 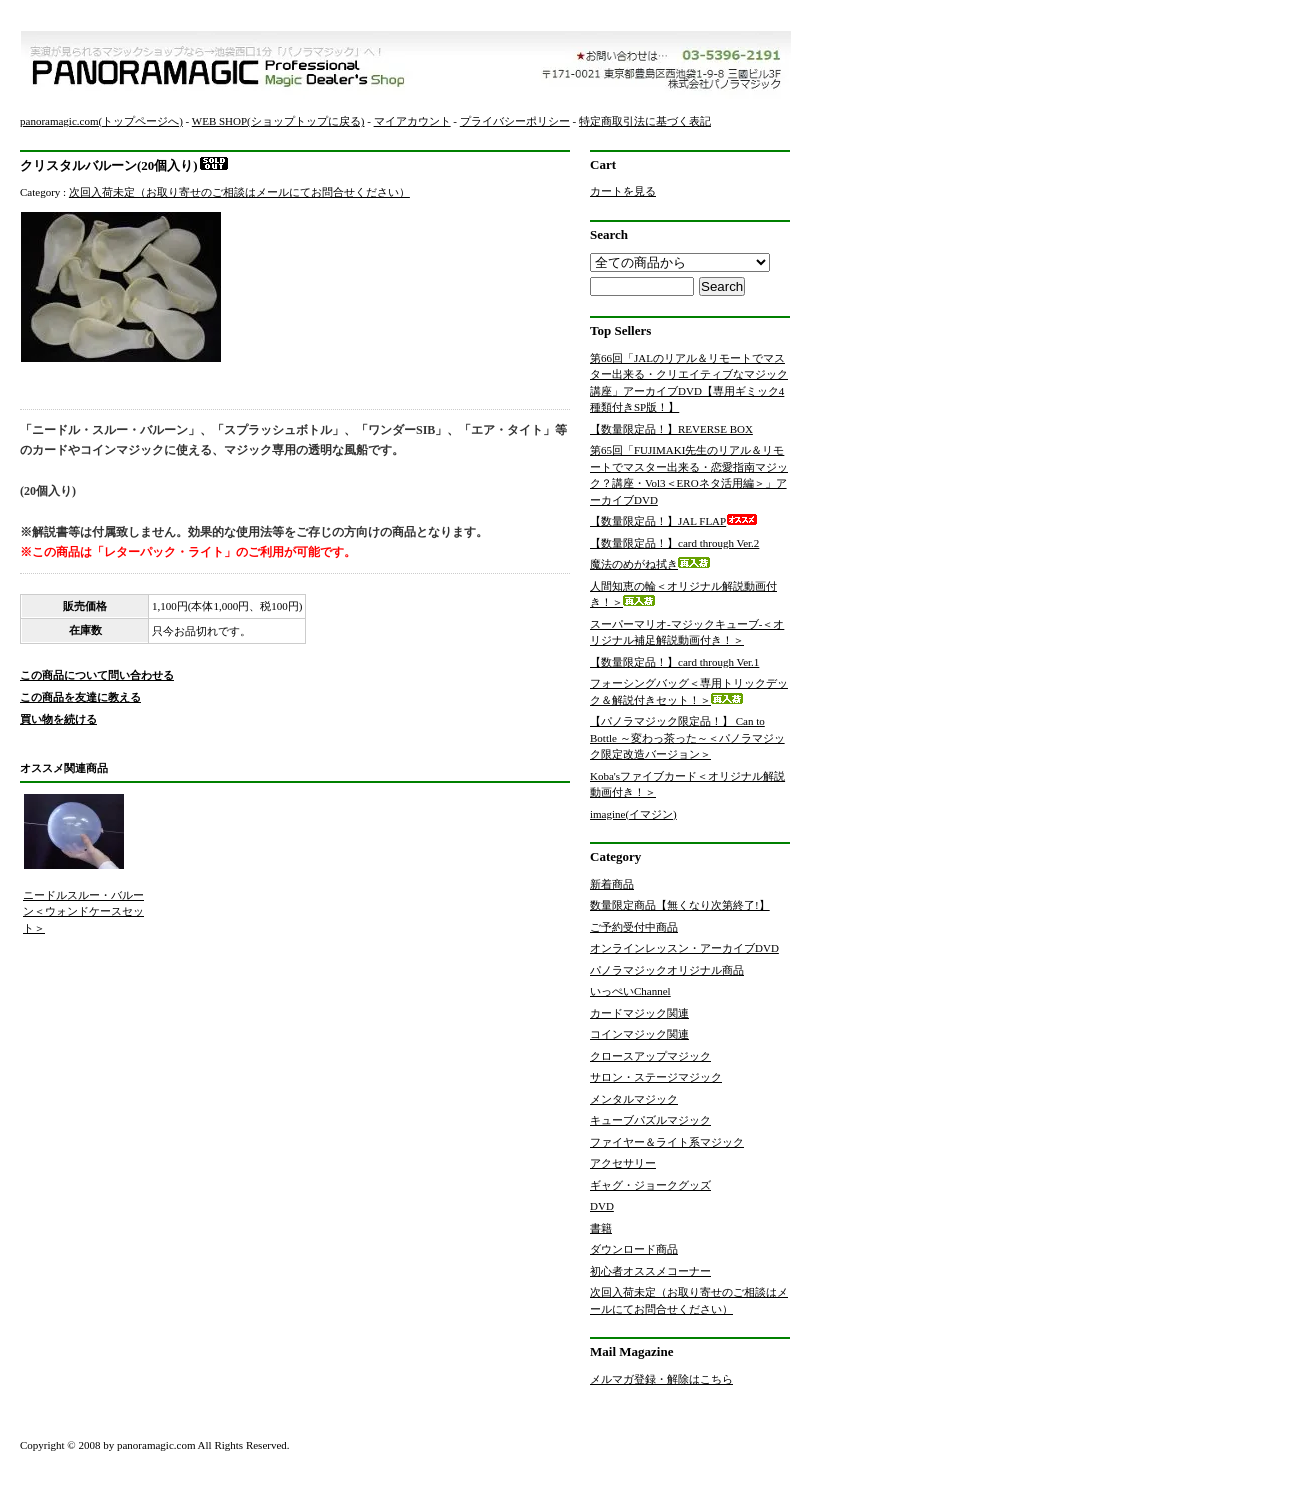 I want to click on キューブパズルマジック, so click(x=650, y=1120).